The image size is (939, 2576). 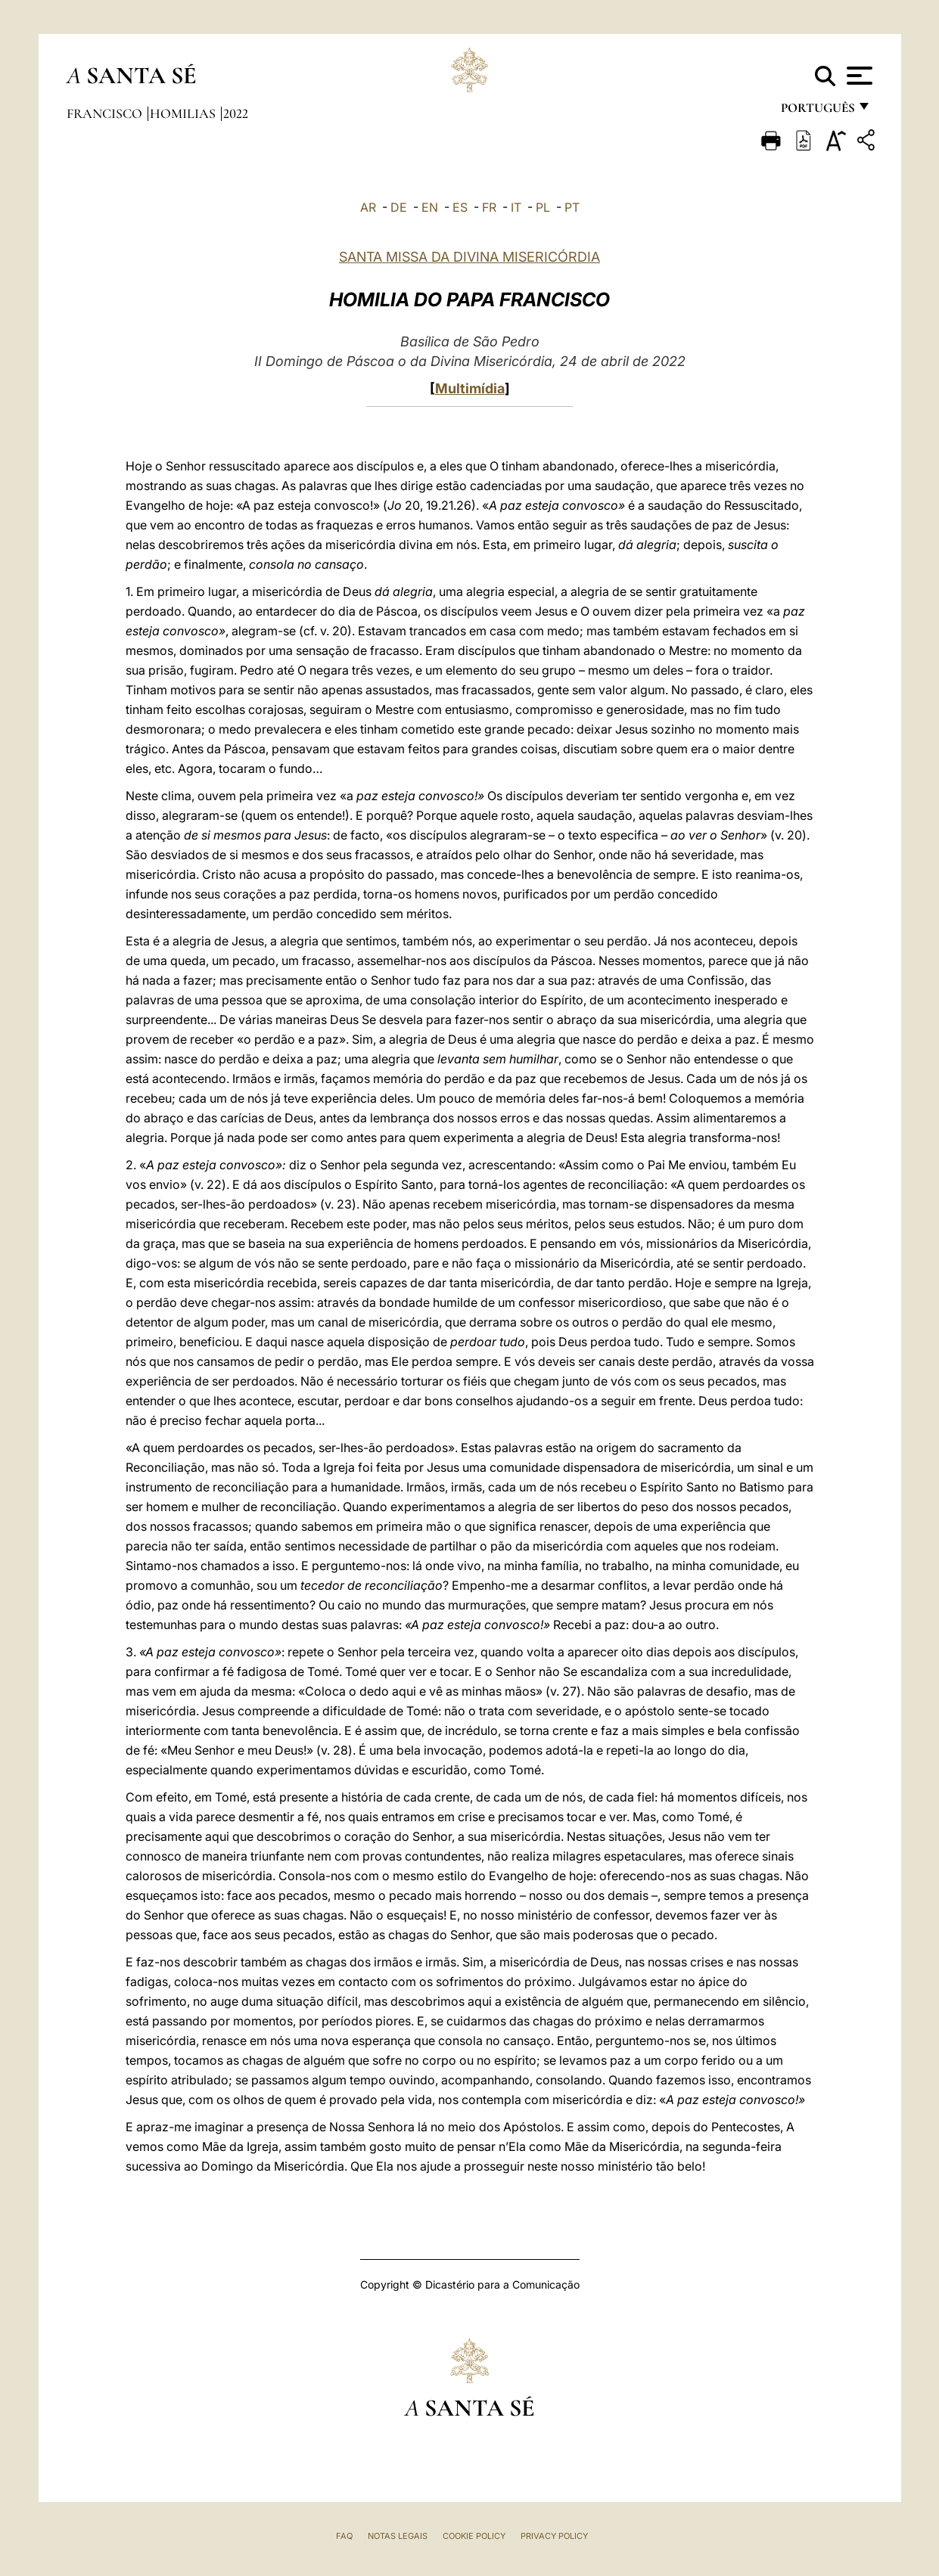 I want to click on AR, so click(x=368, y=207).